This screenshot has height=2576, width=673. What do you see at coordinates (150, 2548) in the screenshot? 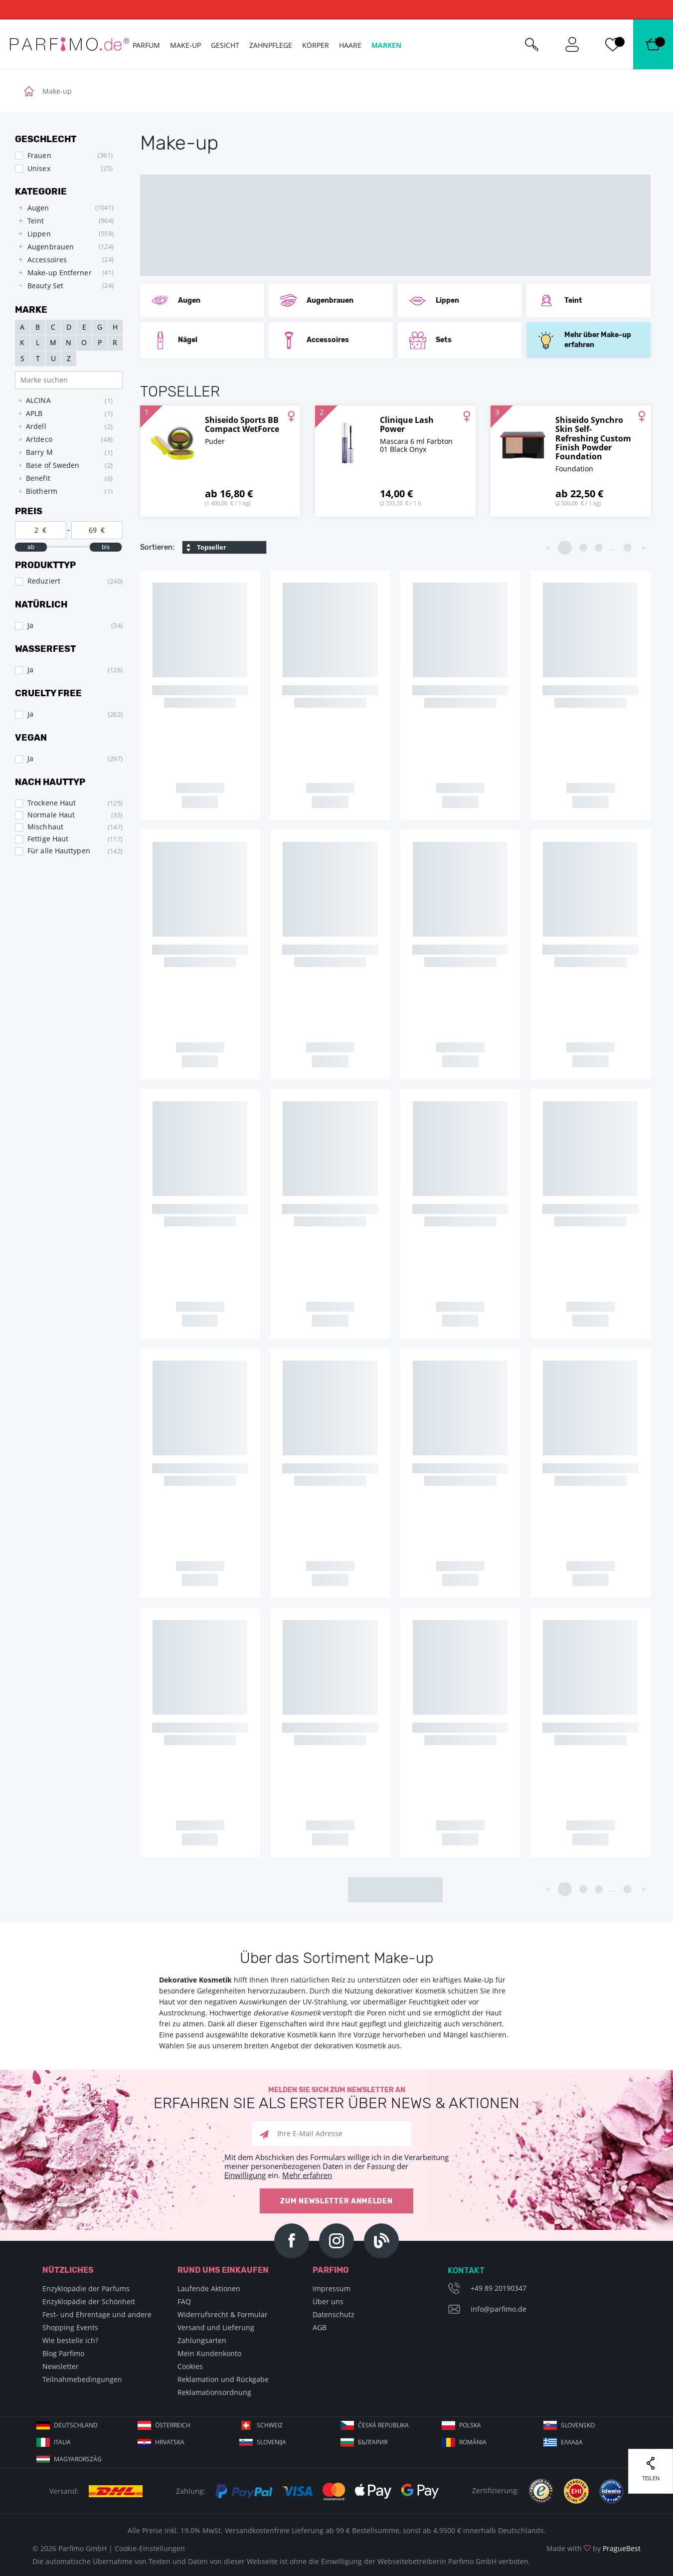
I see `Cookie-Einstellungen` at bounding box center [150, 2548].